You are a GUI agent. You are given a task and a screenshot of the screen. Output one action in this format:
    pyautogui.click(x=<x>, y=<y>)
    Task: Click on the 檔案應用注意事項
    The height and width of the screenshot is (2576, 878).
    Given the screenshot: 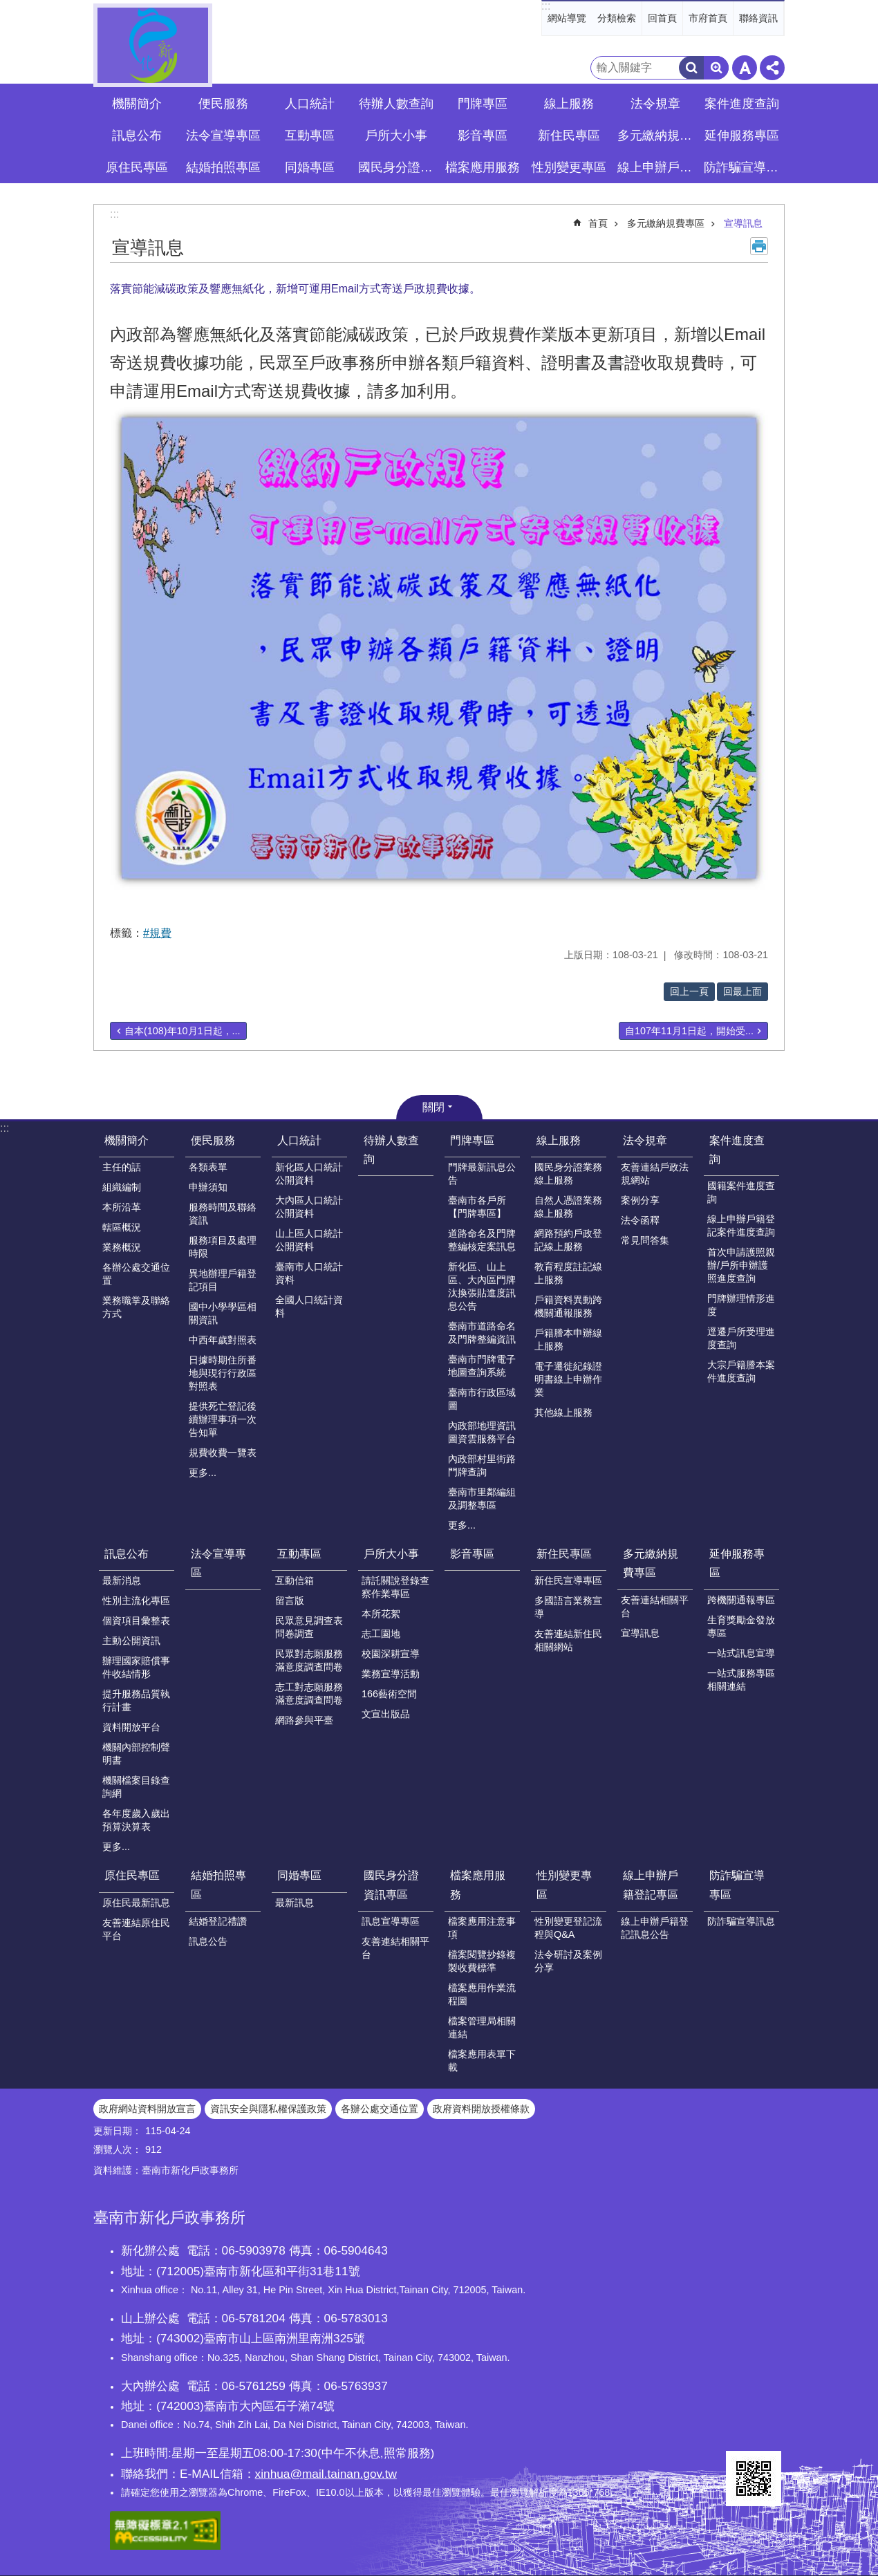 What is the action you would take?
    pyautogui.click(x=482, y=1928)
    